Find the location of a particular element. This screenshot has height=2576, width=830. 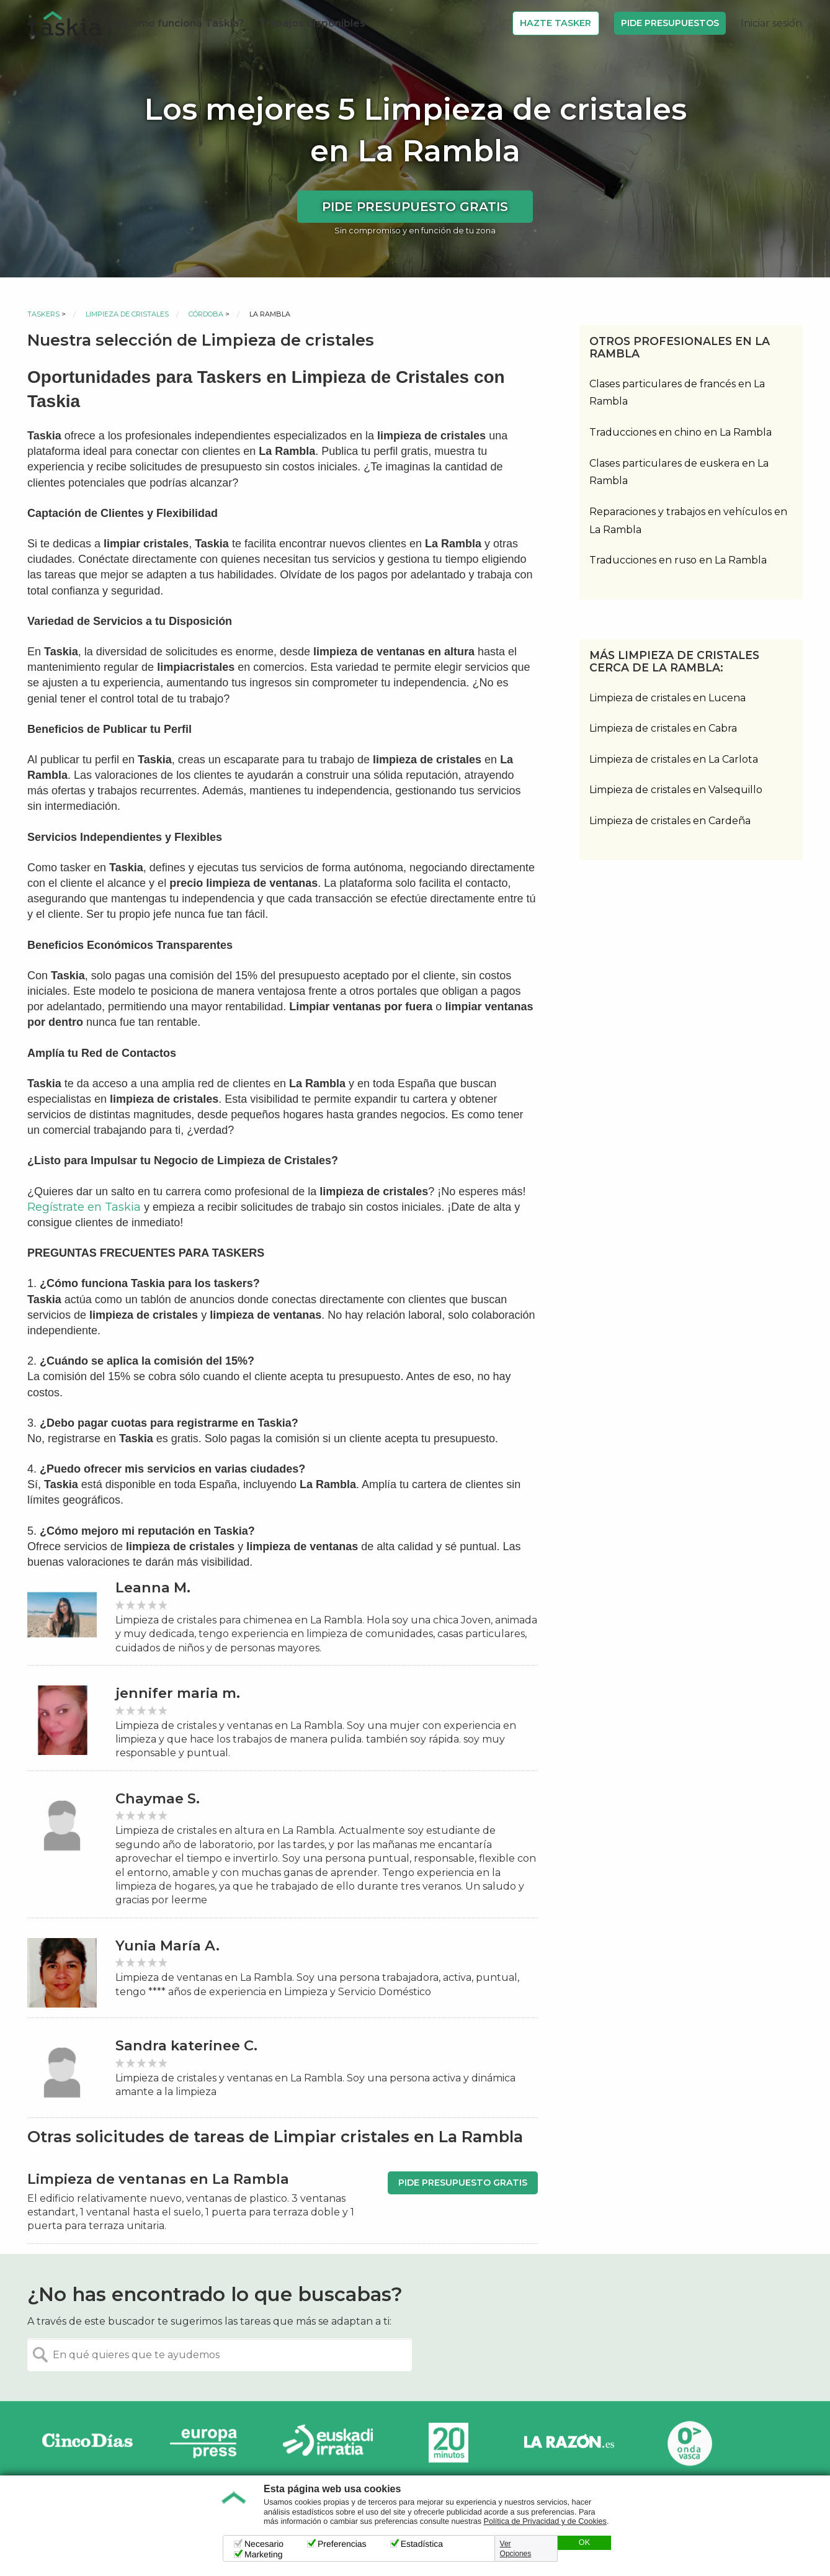

Política de Privacidad y de Cookies is located at coordinates (545, 2521).